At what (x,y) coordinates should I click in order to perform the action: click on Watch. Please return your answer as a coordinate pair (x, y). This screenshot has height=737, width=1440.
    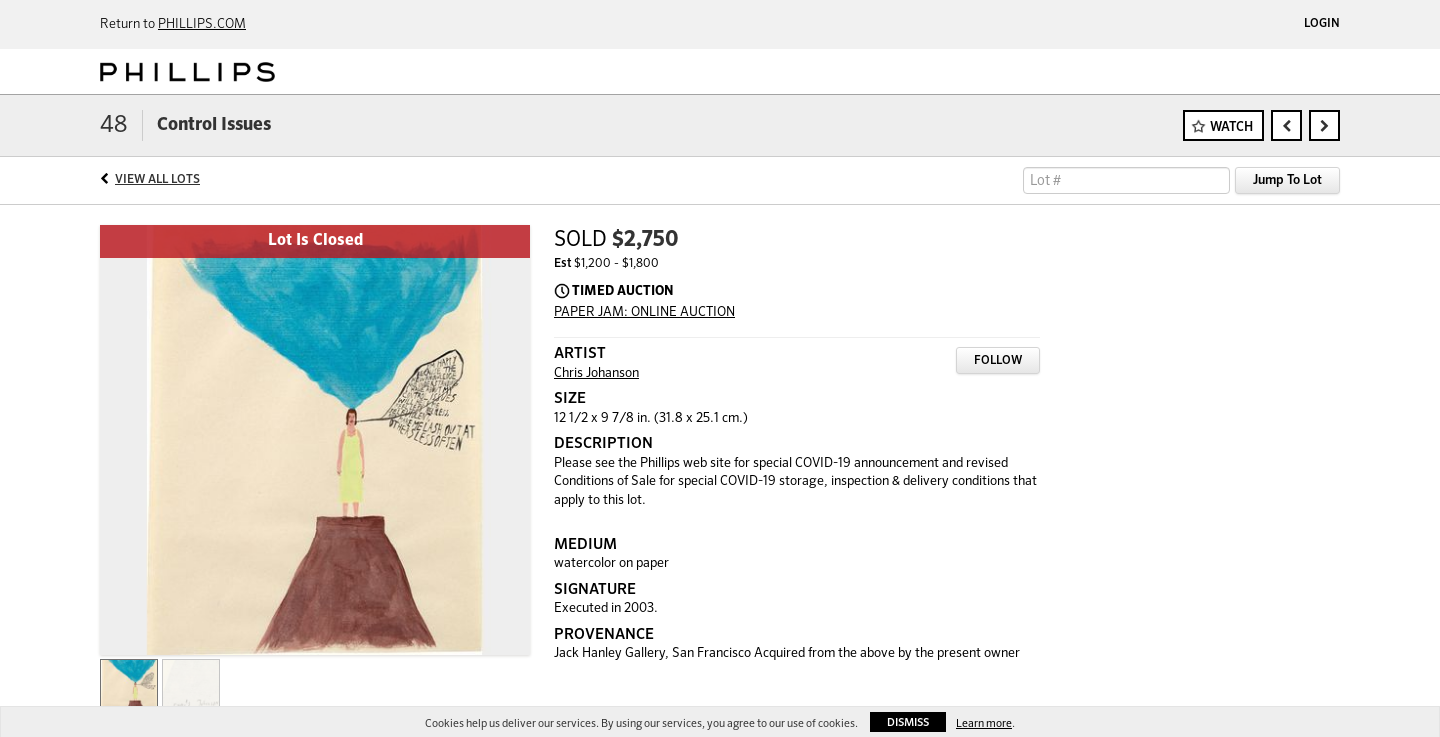
    Looking at the image, I should click on (1231, 127).